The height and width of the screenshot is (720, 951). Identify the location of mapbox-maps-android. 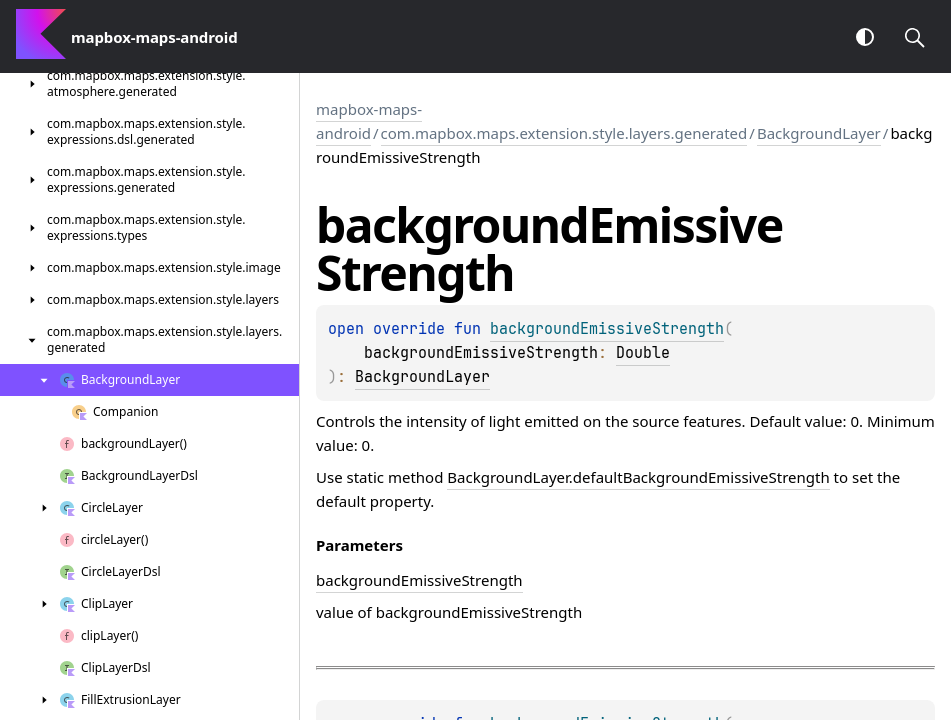
(369, 121).